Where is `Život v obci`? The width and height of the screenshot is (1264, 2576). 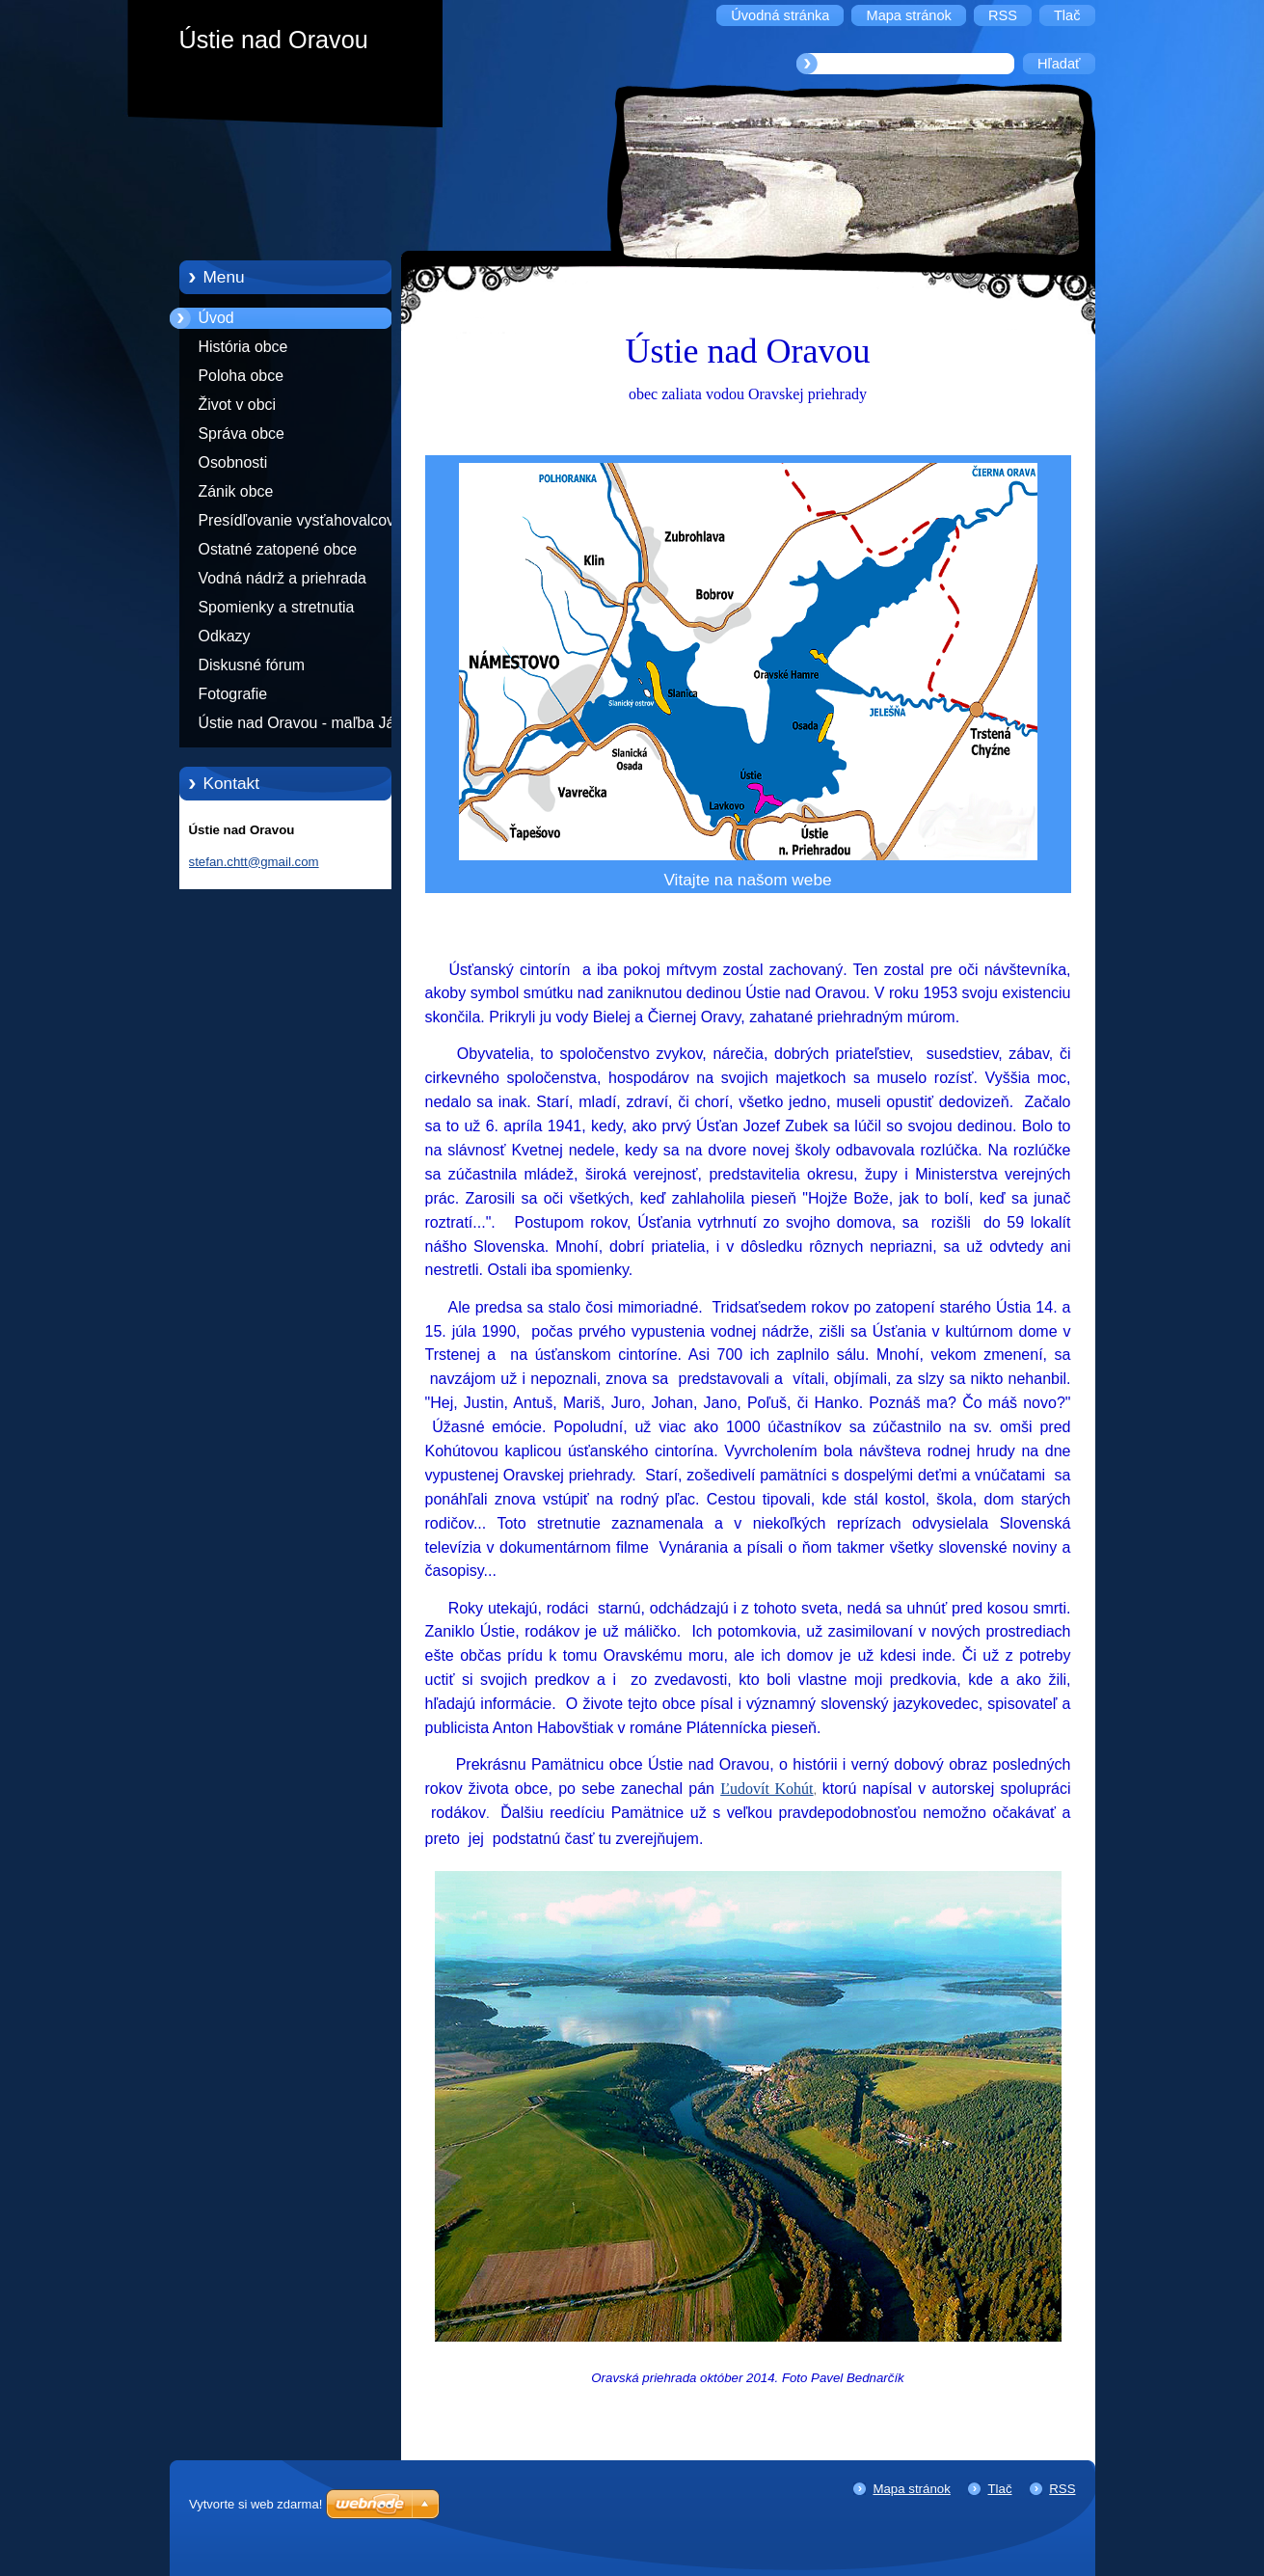
Život v obci is located at coordinates (238, 404).